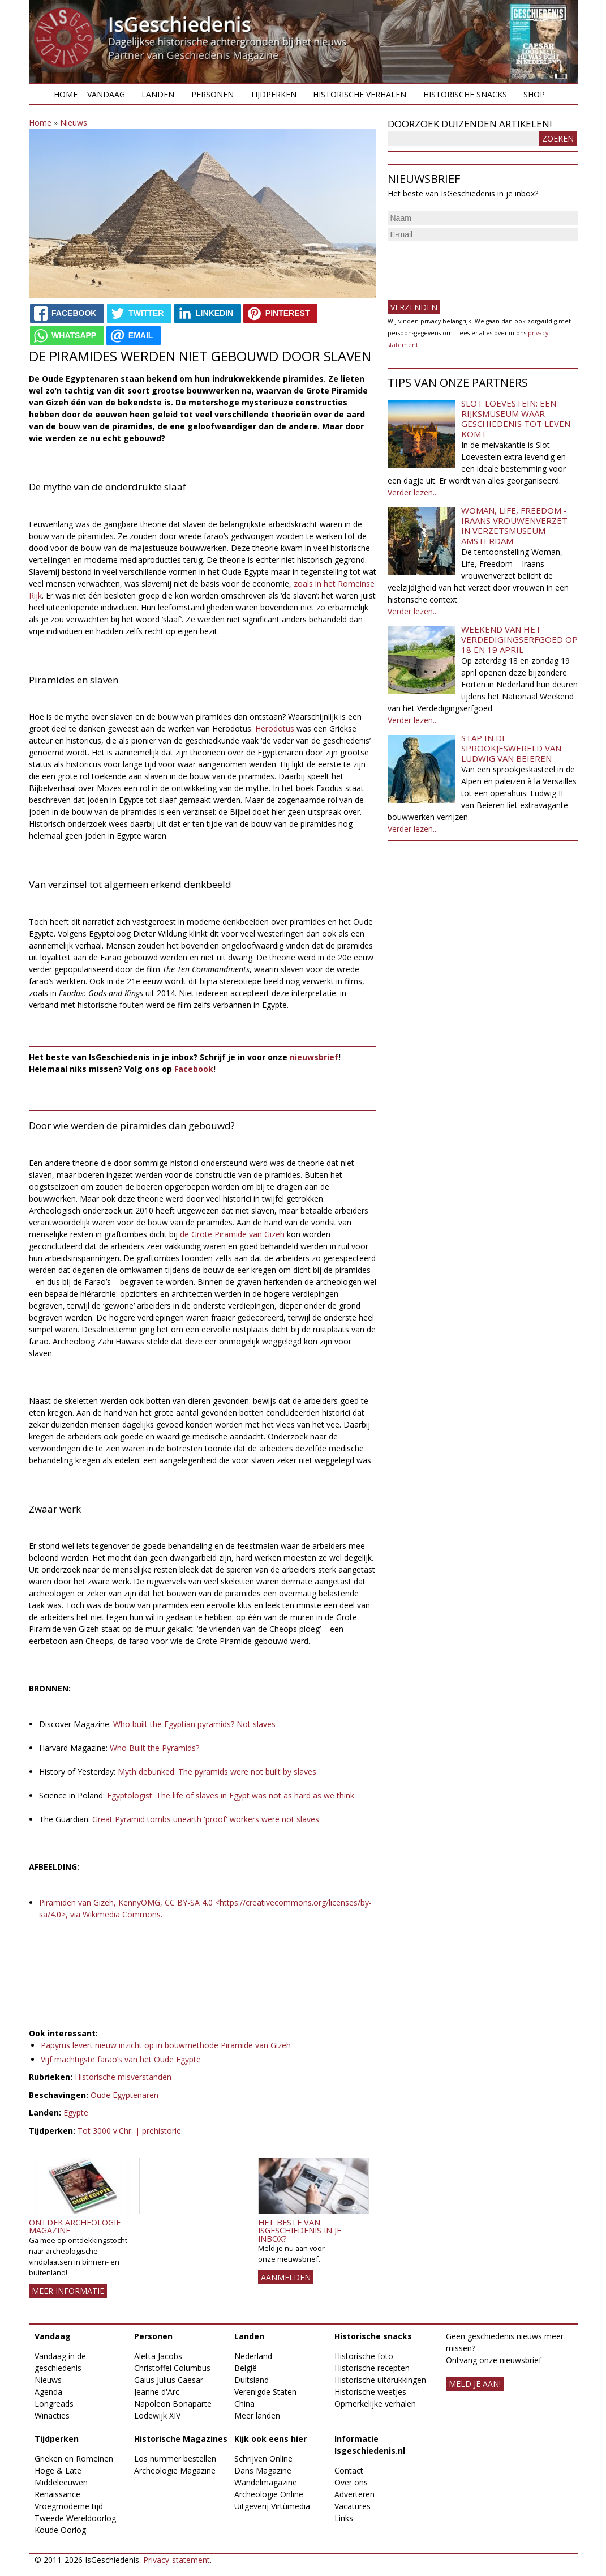  Describe the element at coordinates (124, 2095) in the screenshot. I see `Oude Egyptenaren` at that location.